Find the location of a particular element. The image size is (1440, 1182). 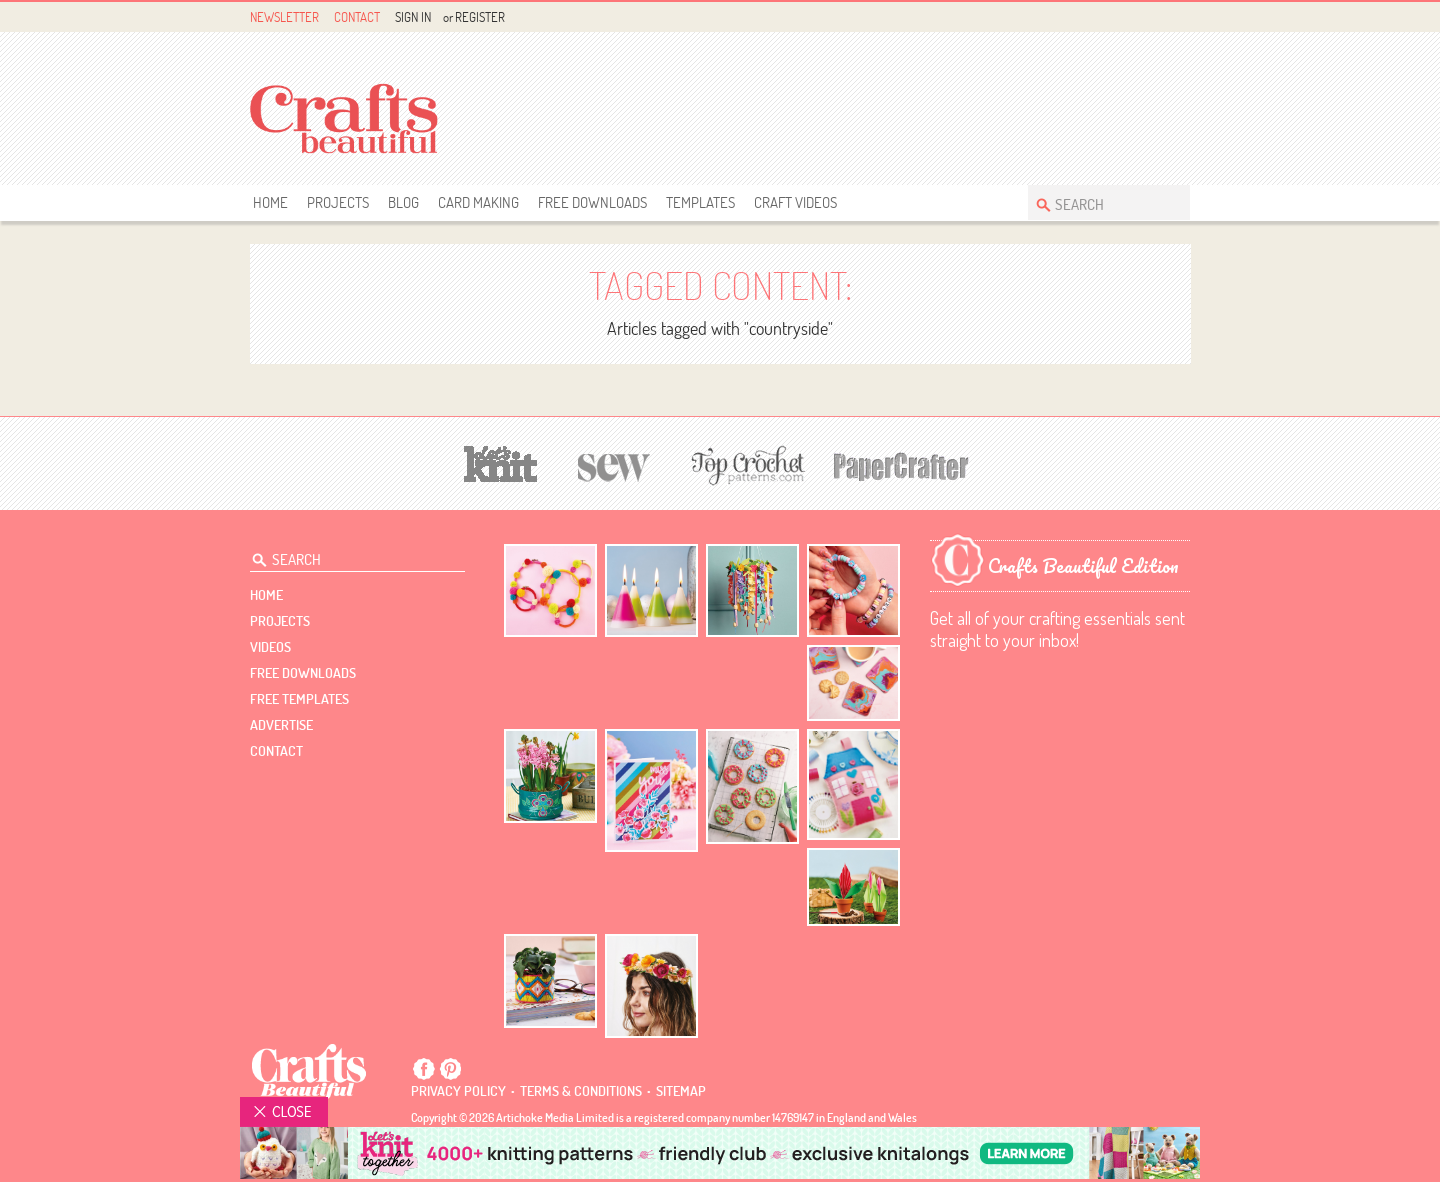

Projects is located at coordinates (338, 202).